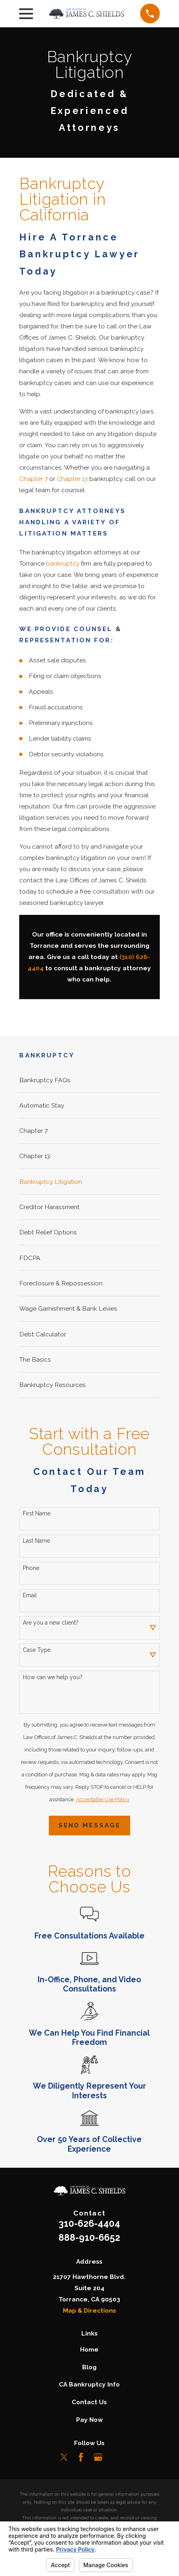  I want to click on Home, so click(89, 2349).